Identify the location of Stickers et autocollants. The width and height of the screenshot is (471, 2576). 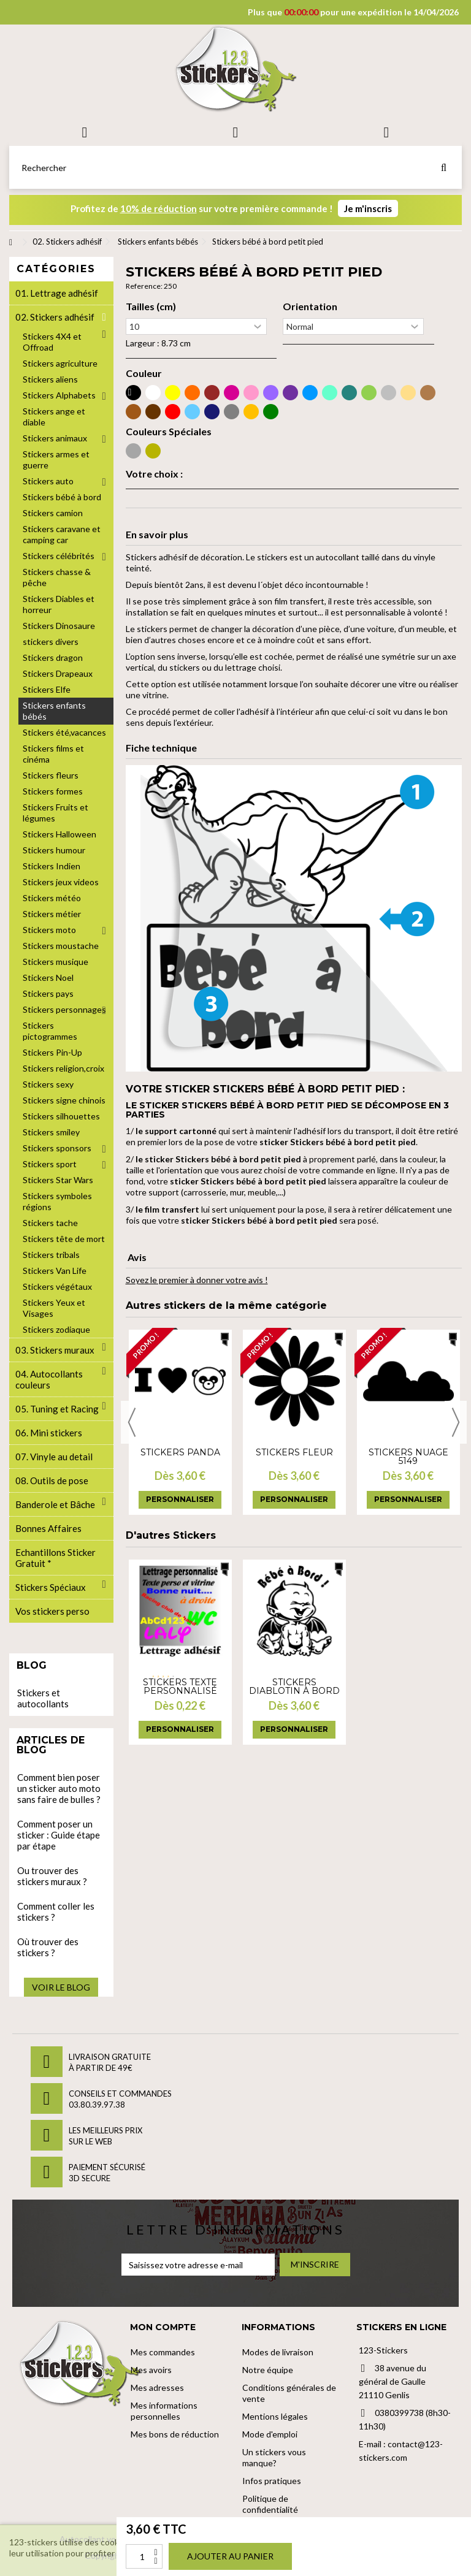
(43, 1698).